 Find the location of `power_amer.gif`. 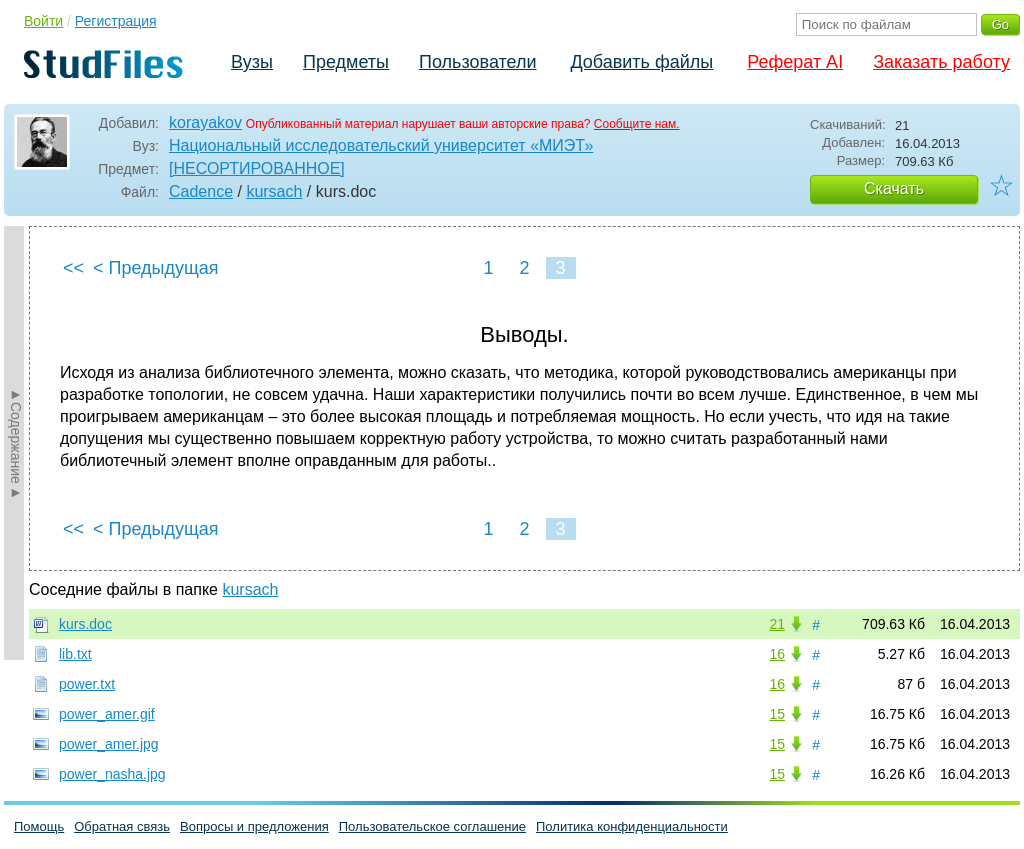

power_amer.gif is located at coordinates (107, 714).